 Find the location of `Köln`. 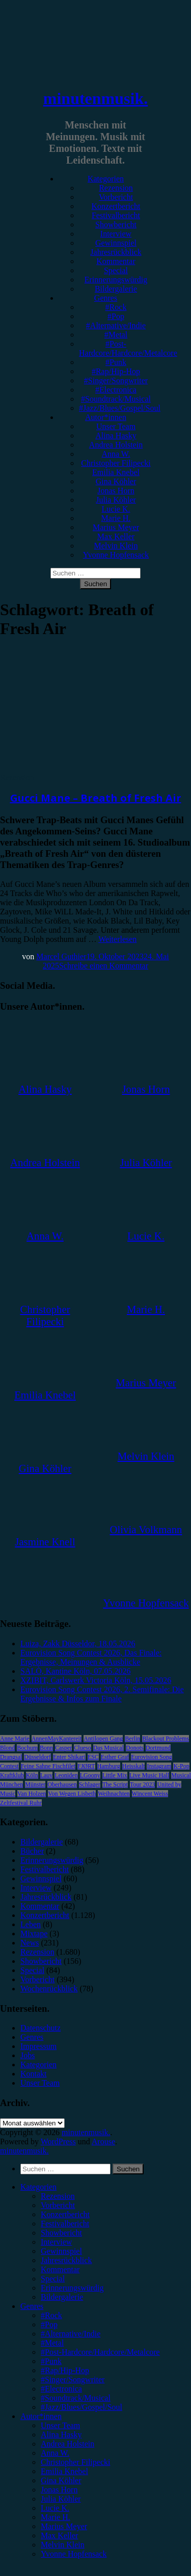

Köln is located at coordinates (32, 1775).